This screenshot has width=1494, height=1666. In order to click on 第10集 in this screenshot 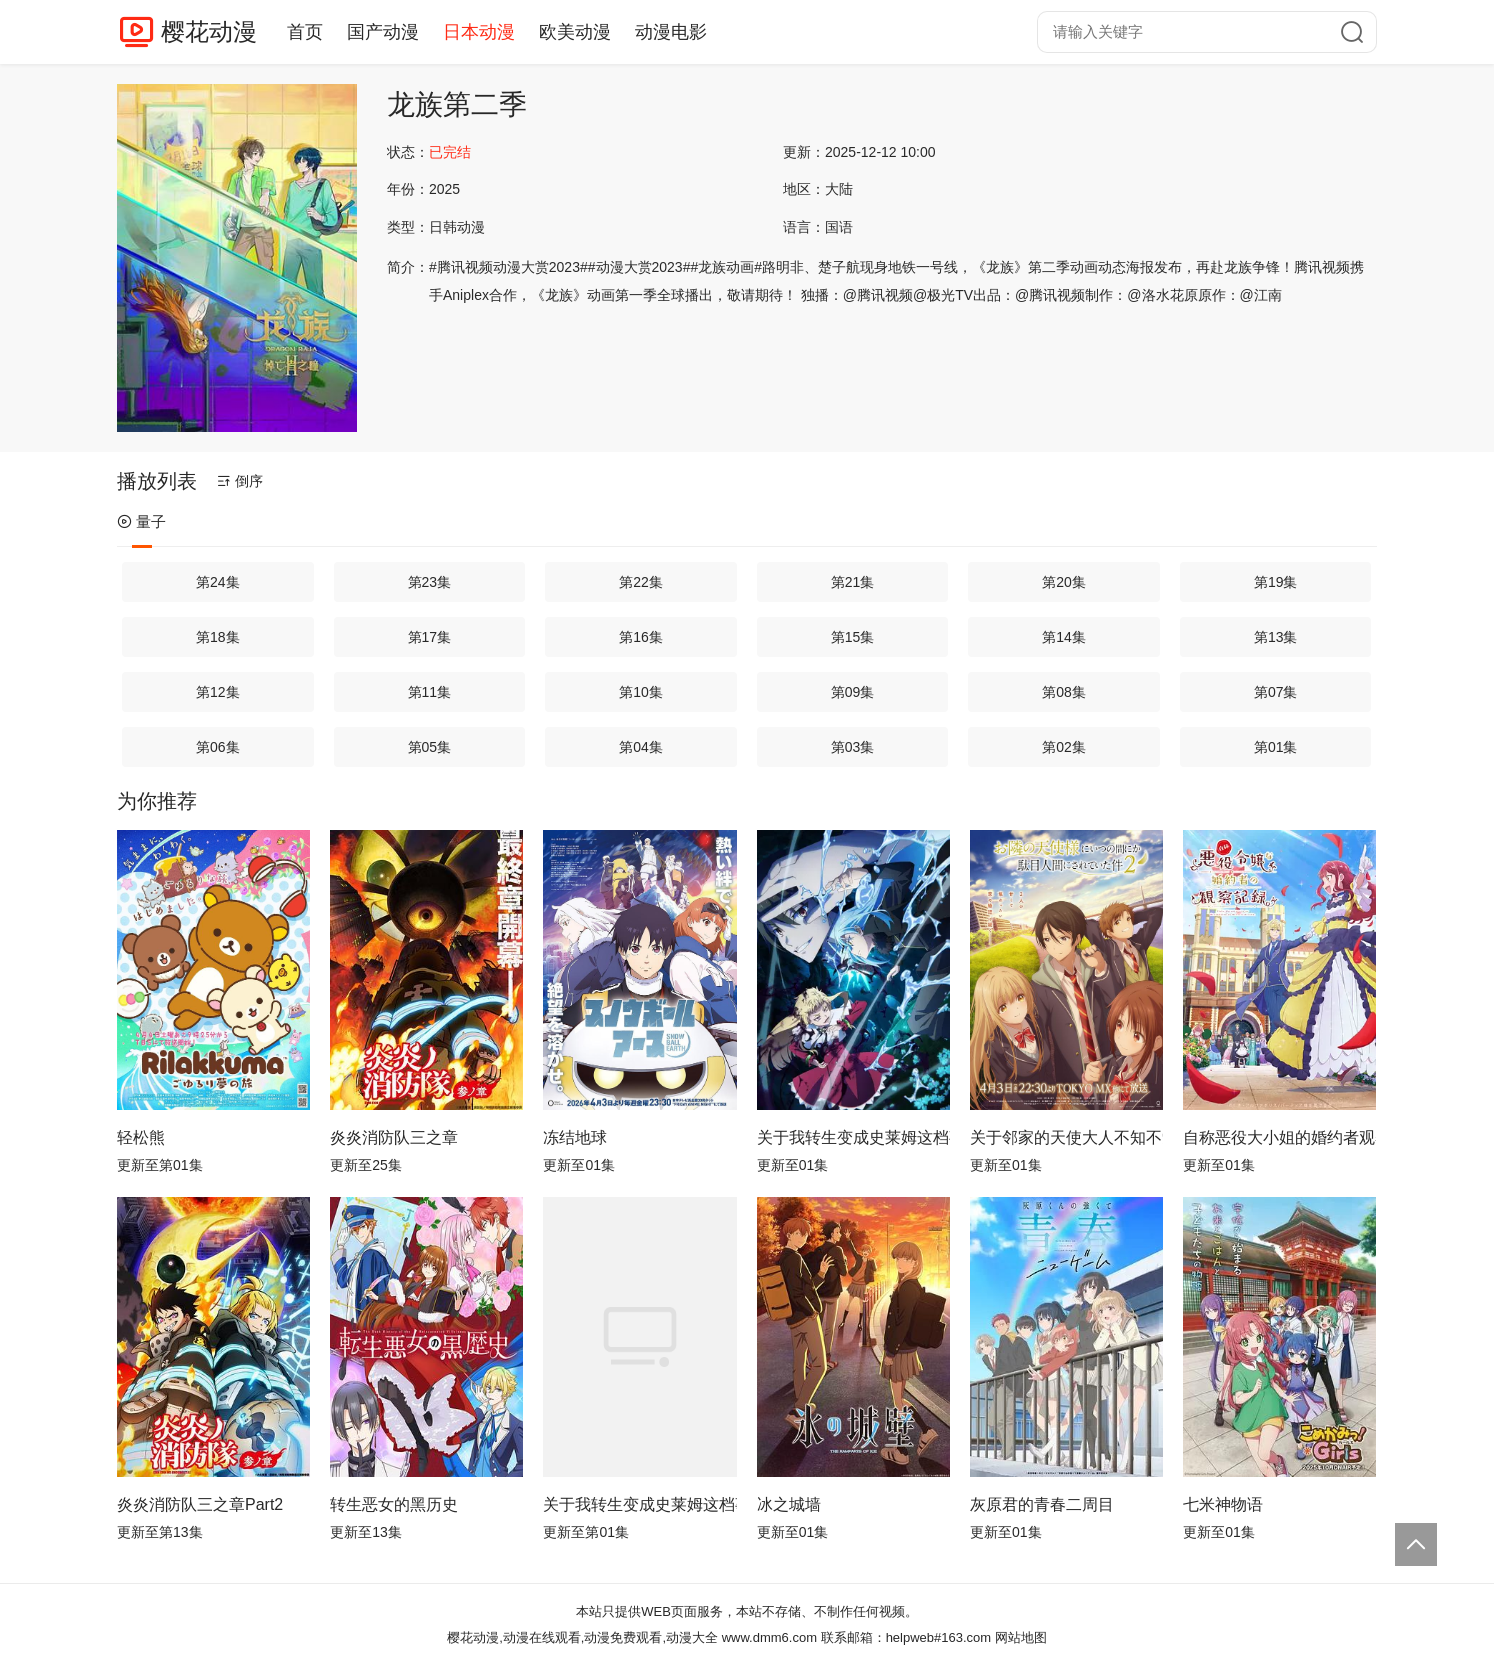, I will do `click(641, 692)`.